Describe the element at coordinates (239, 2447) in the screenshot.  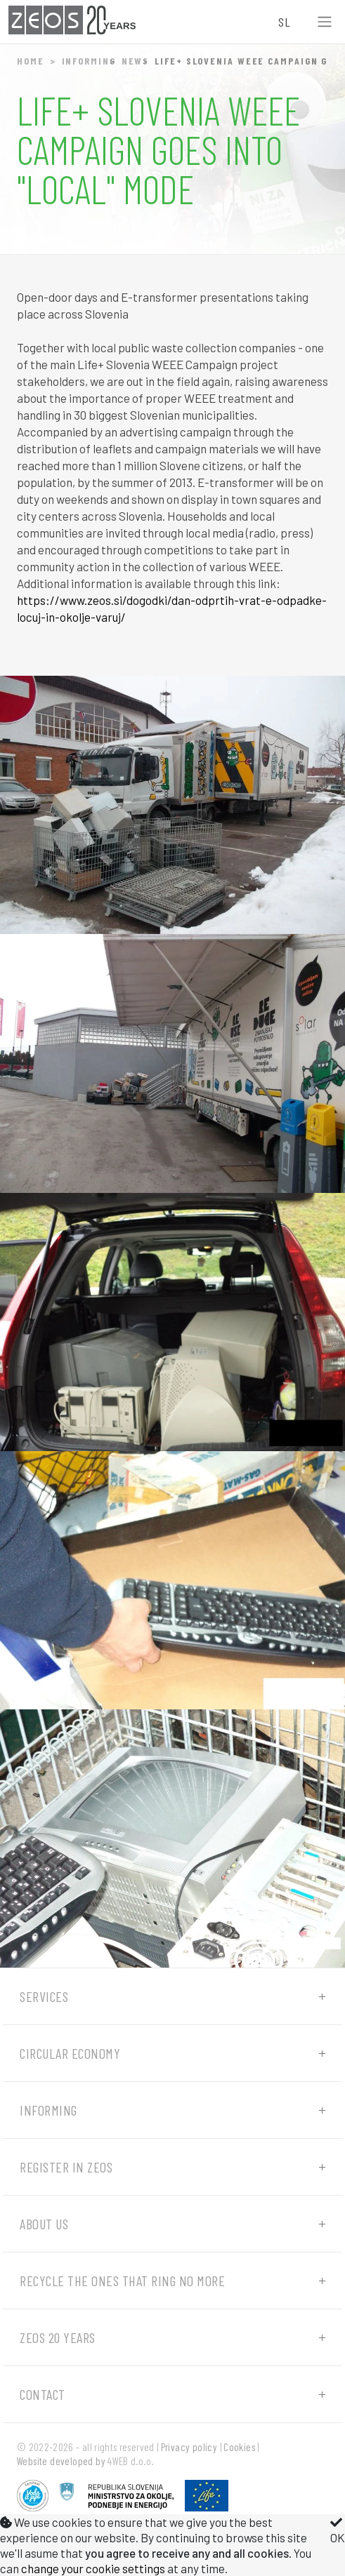
I see `Cookies` at that location.